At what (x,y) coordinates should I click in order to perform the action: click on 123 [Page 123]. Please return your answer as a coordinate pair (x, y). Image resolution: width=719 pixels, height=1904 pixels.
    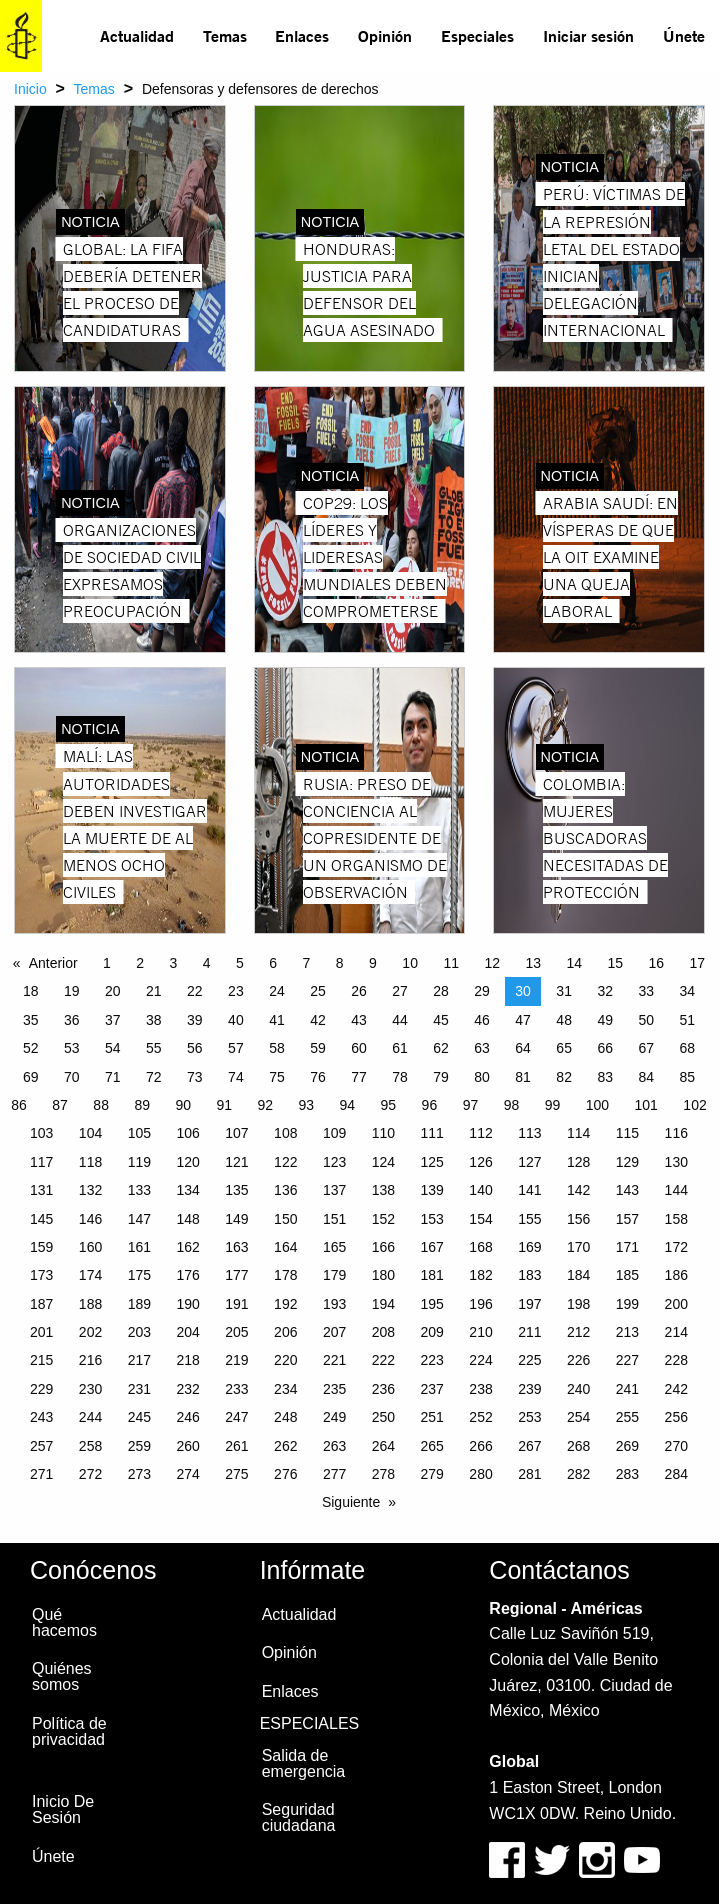
    Looking at the image, I should click on (334, 1162).